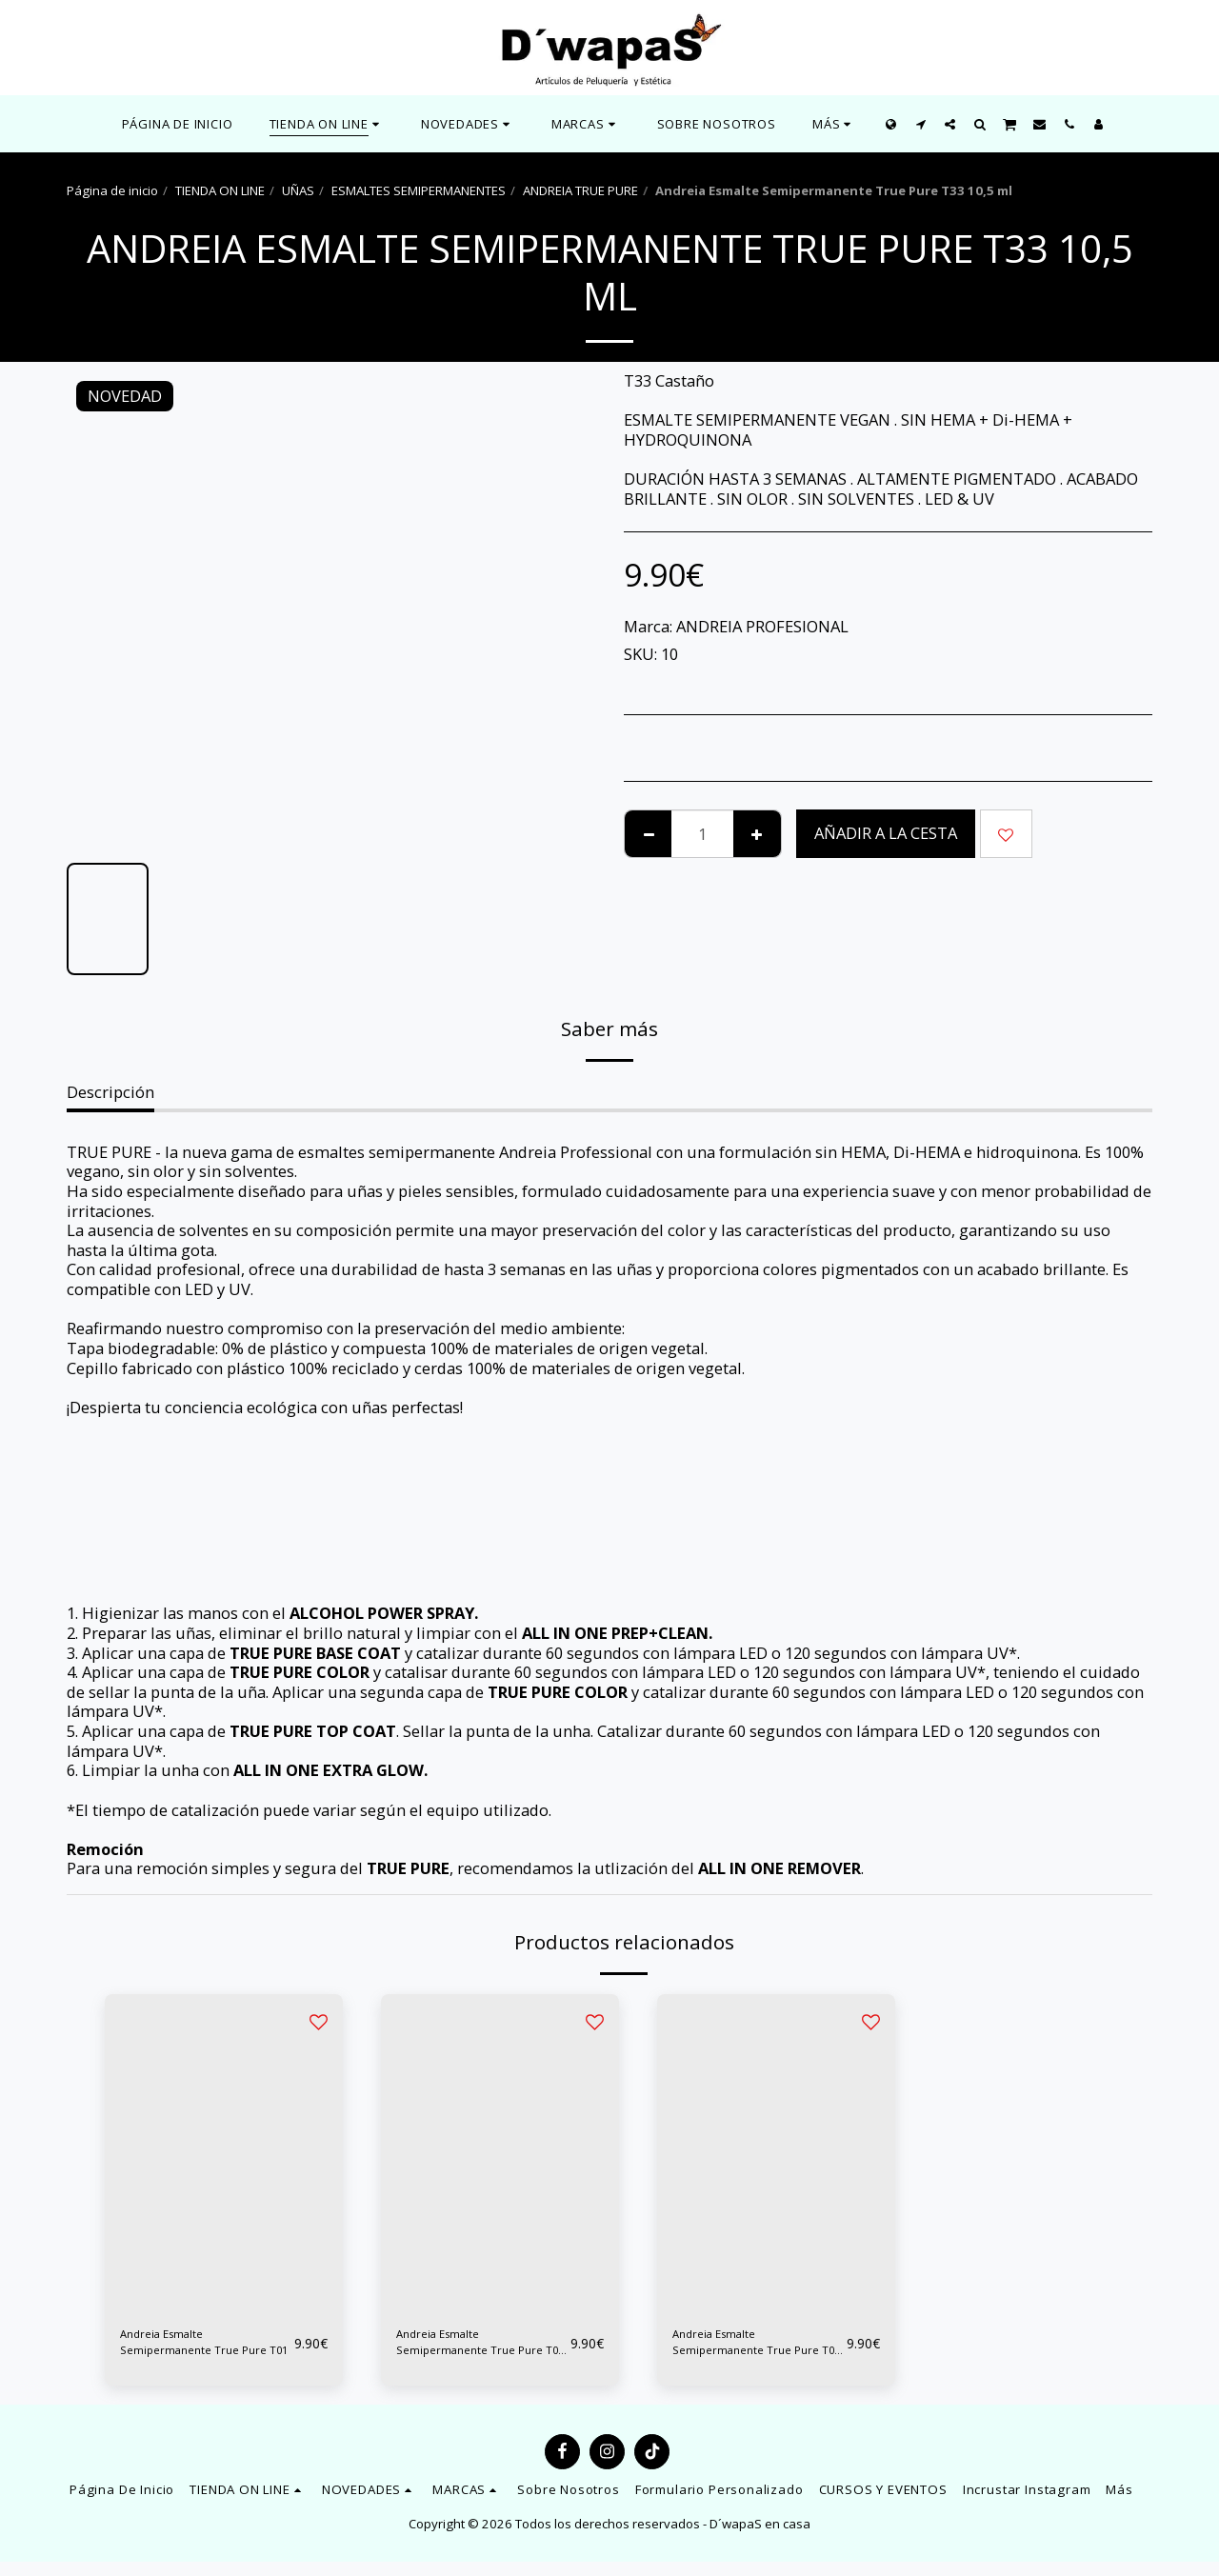  Describe the element at coordinates (468, 123) in the screenshot. I see `[button]` at that location.